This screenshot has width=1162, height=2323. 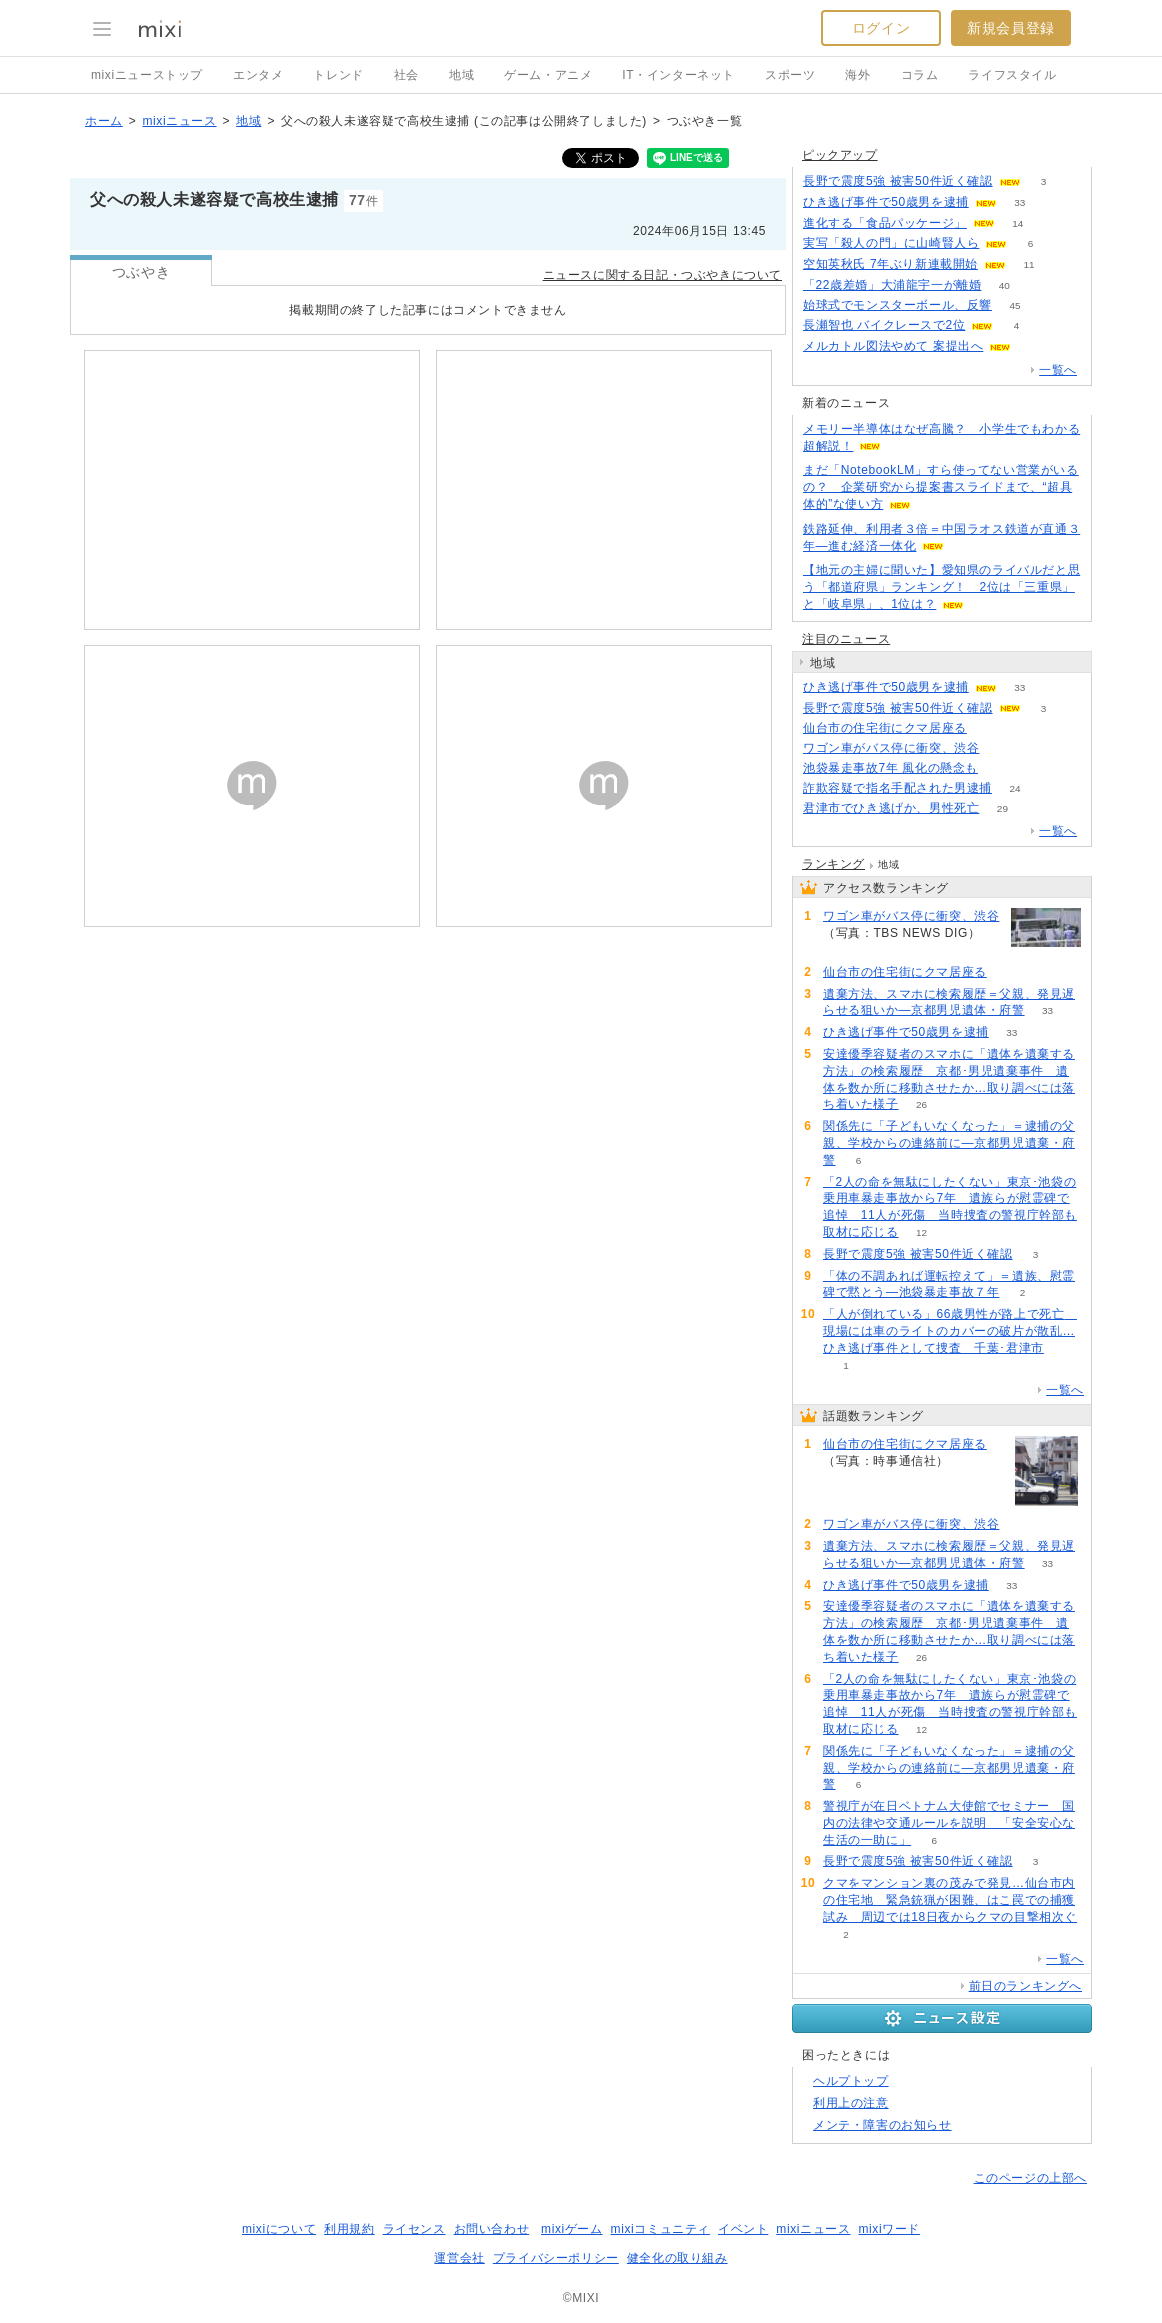 I want to click on 45, so click(x=1014, y=305).